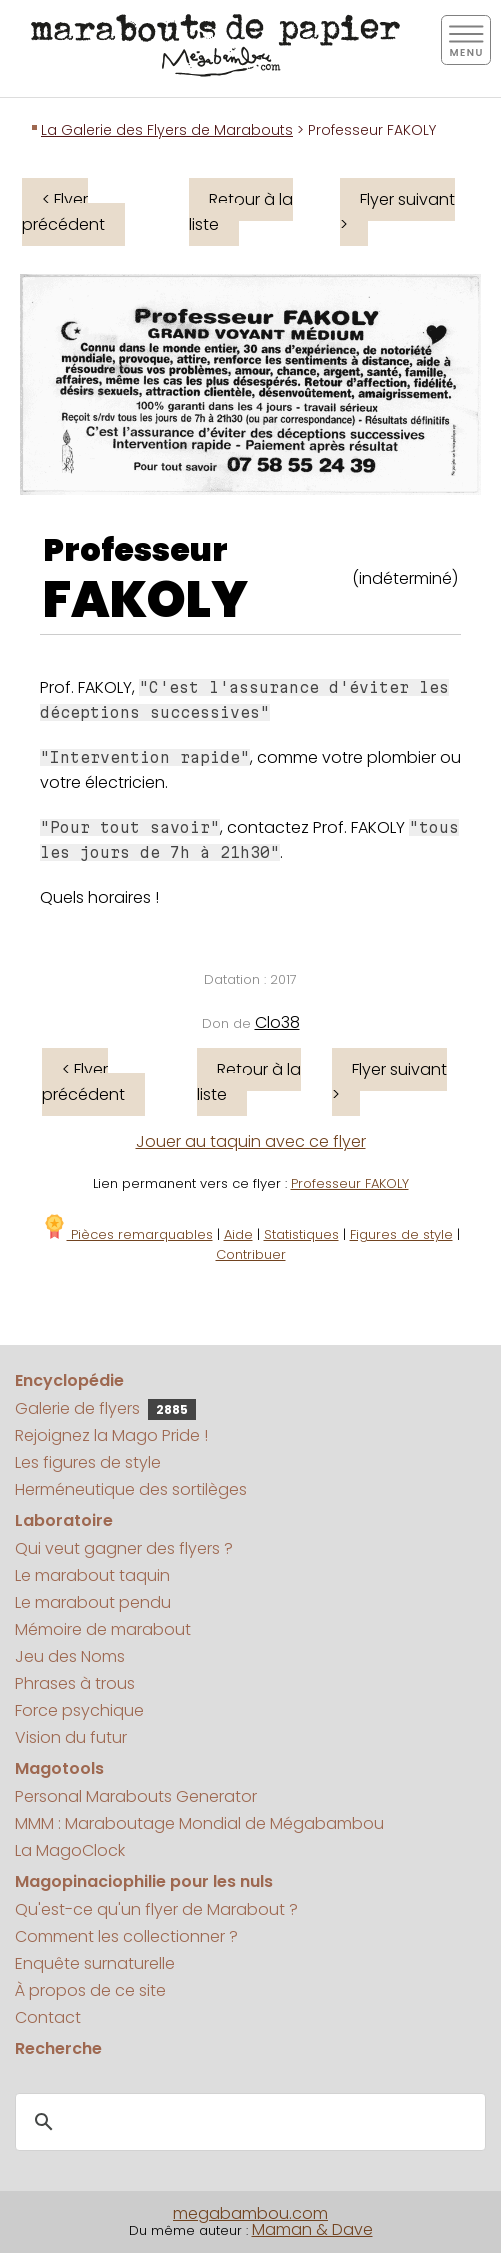 The image size is (501, 2253). I want to click on Retour à la liste, so click(241, 212).